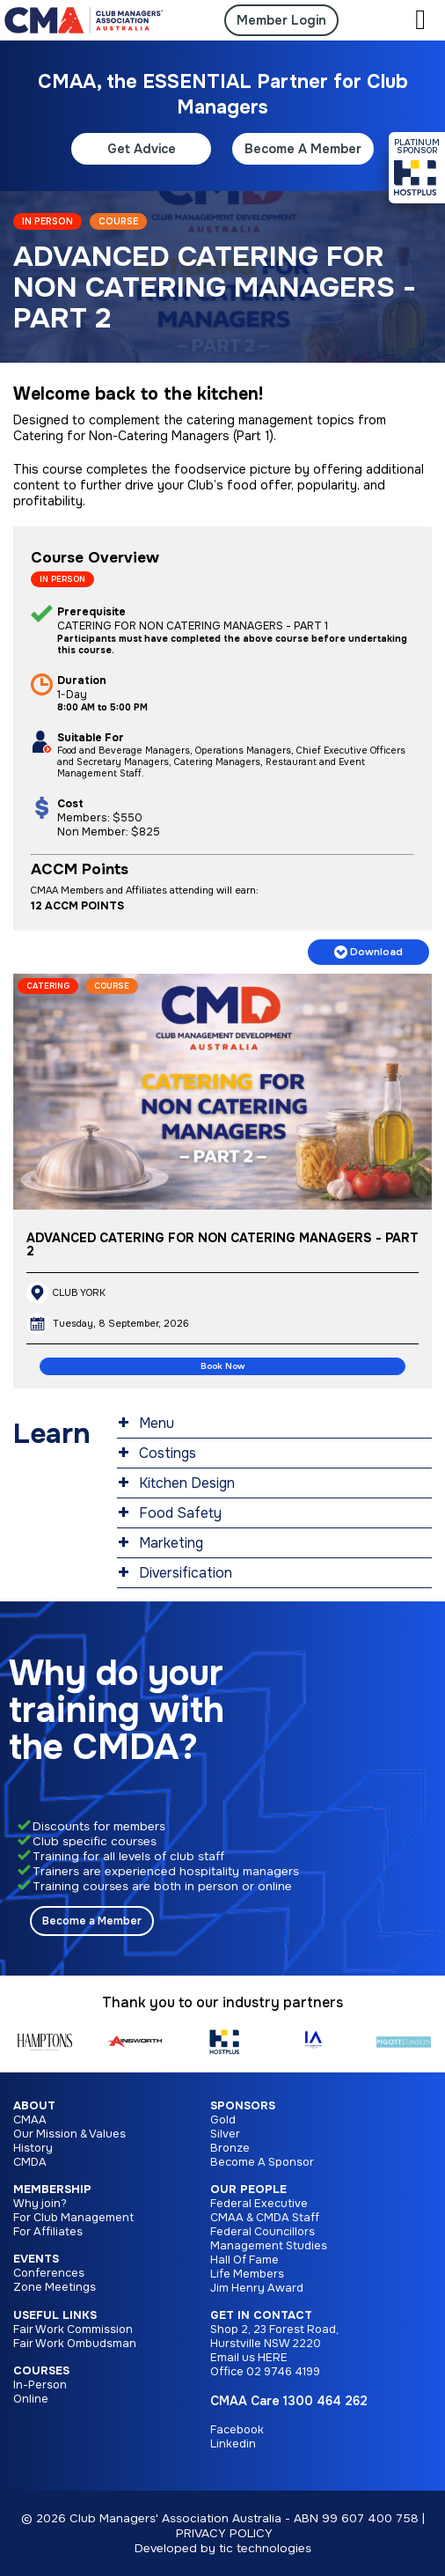 The width and height of the screenshot is (445, 2576). Describe the element at coordinates (224, 2533) in the screenshot. I see `PRIVACY POLICY` at that location.